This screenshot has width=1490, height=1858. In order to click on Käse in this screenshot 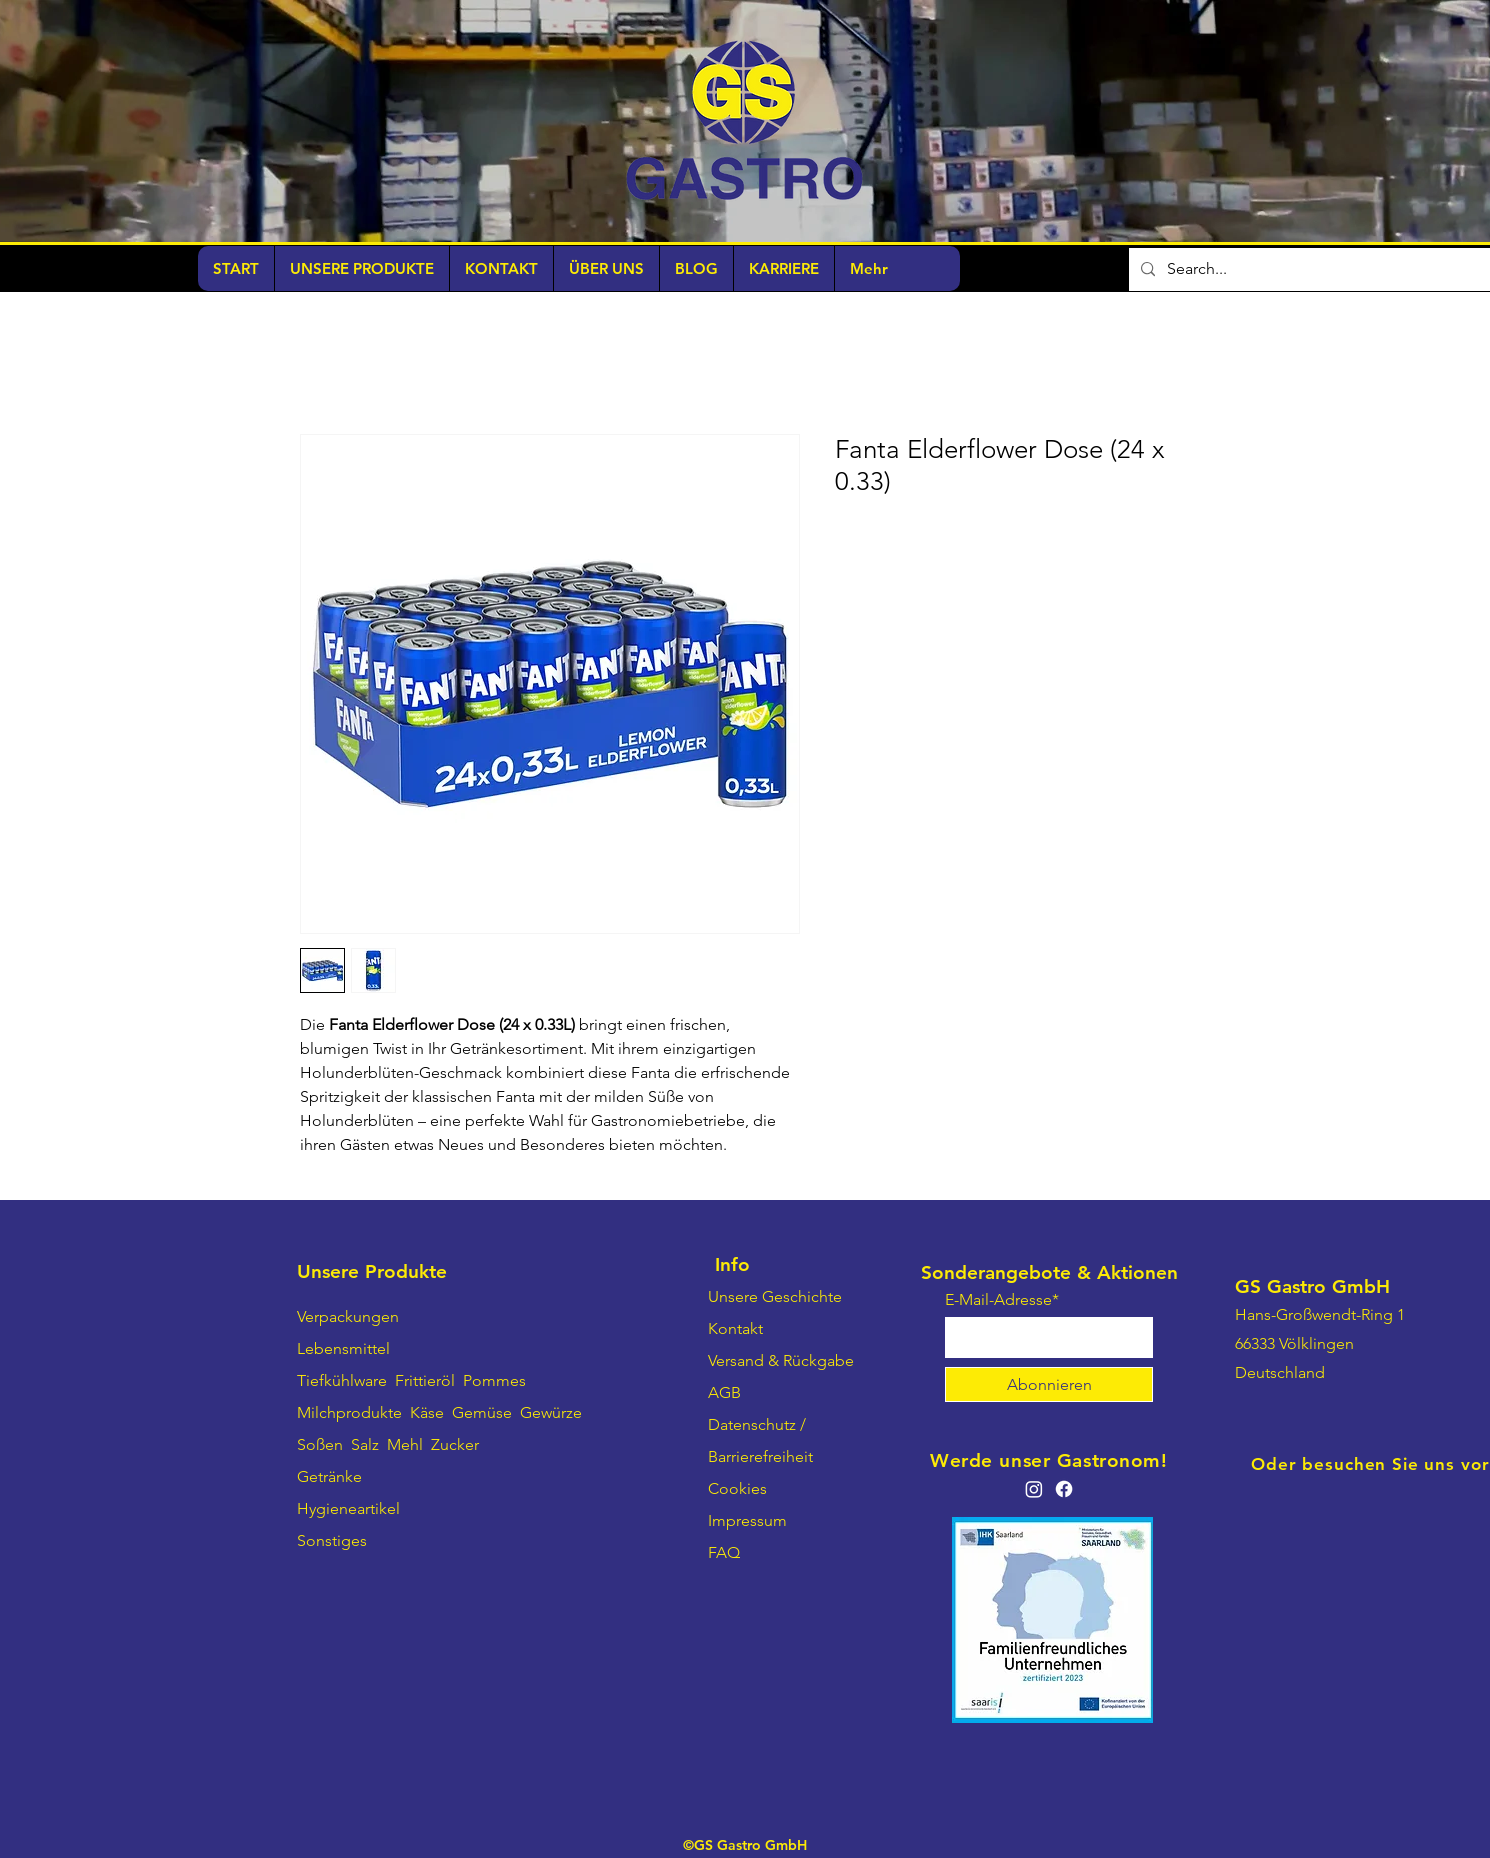, I will do `click(427, 1412)`.